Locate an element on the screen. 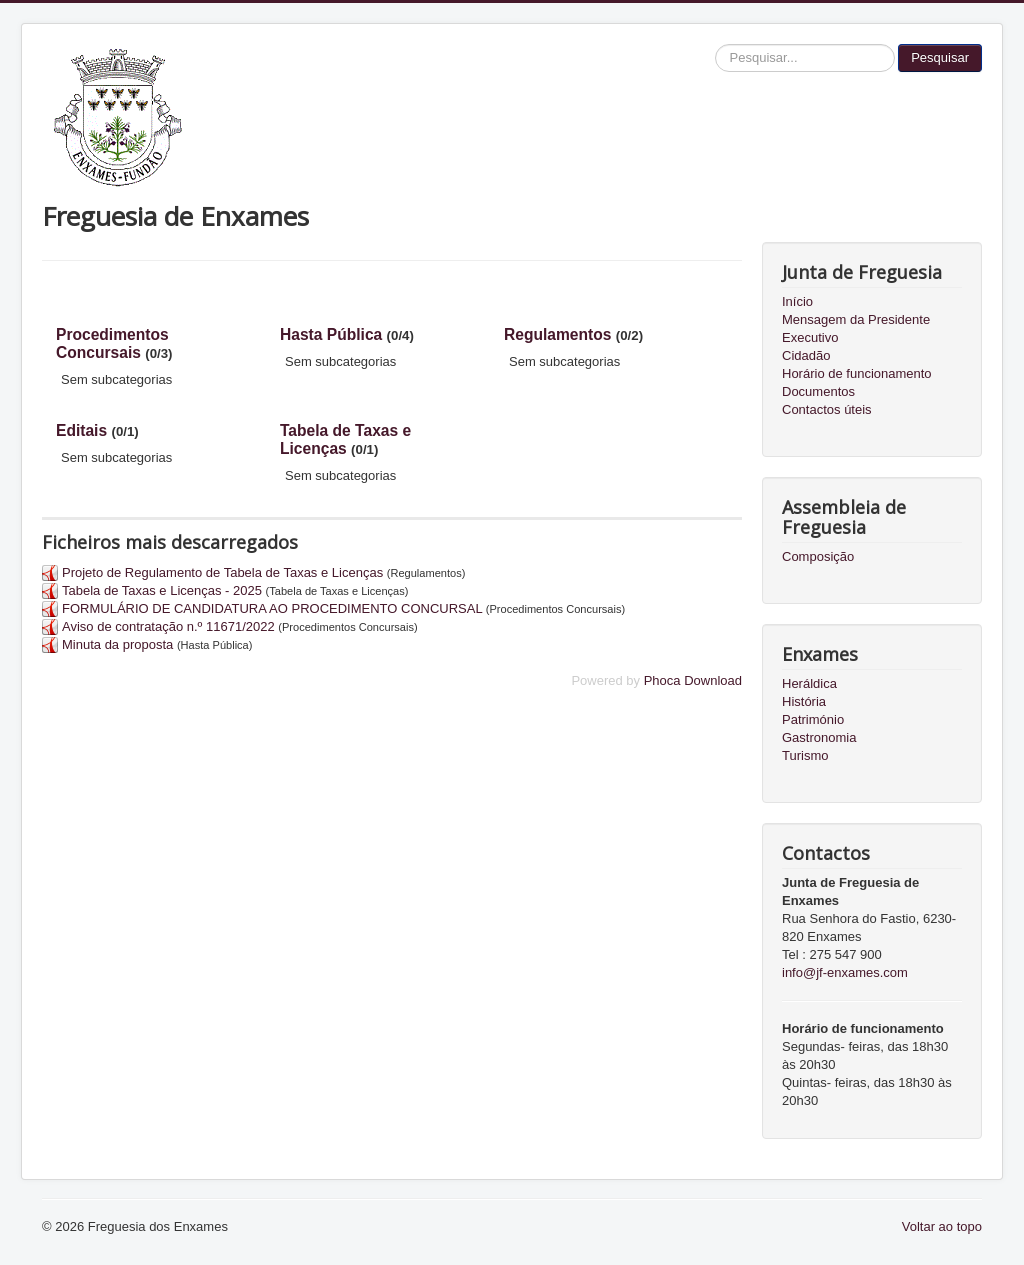 Image resolution: width=1024 pixels, height=1265 pixels. Mensagem da Presidente is located at coordinates (856, 319).